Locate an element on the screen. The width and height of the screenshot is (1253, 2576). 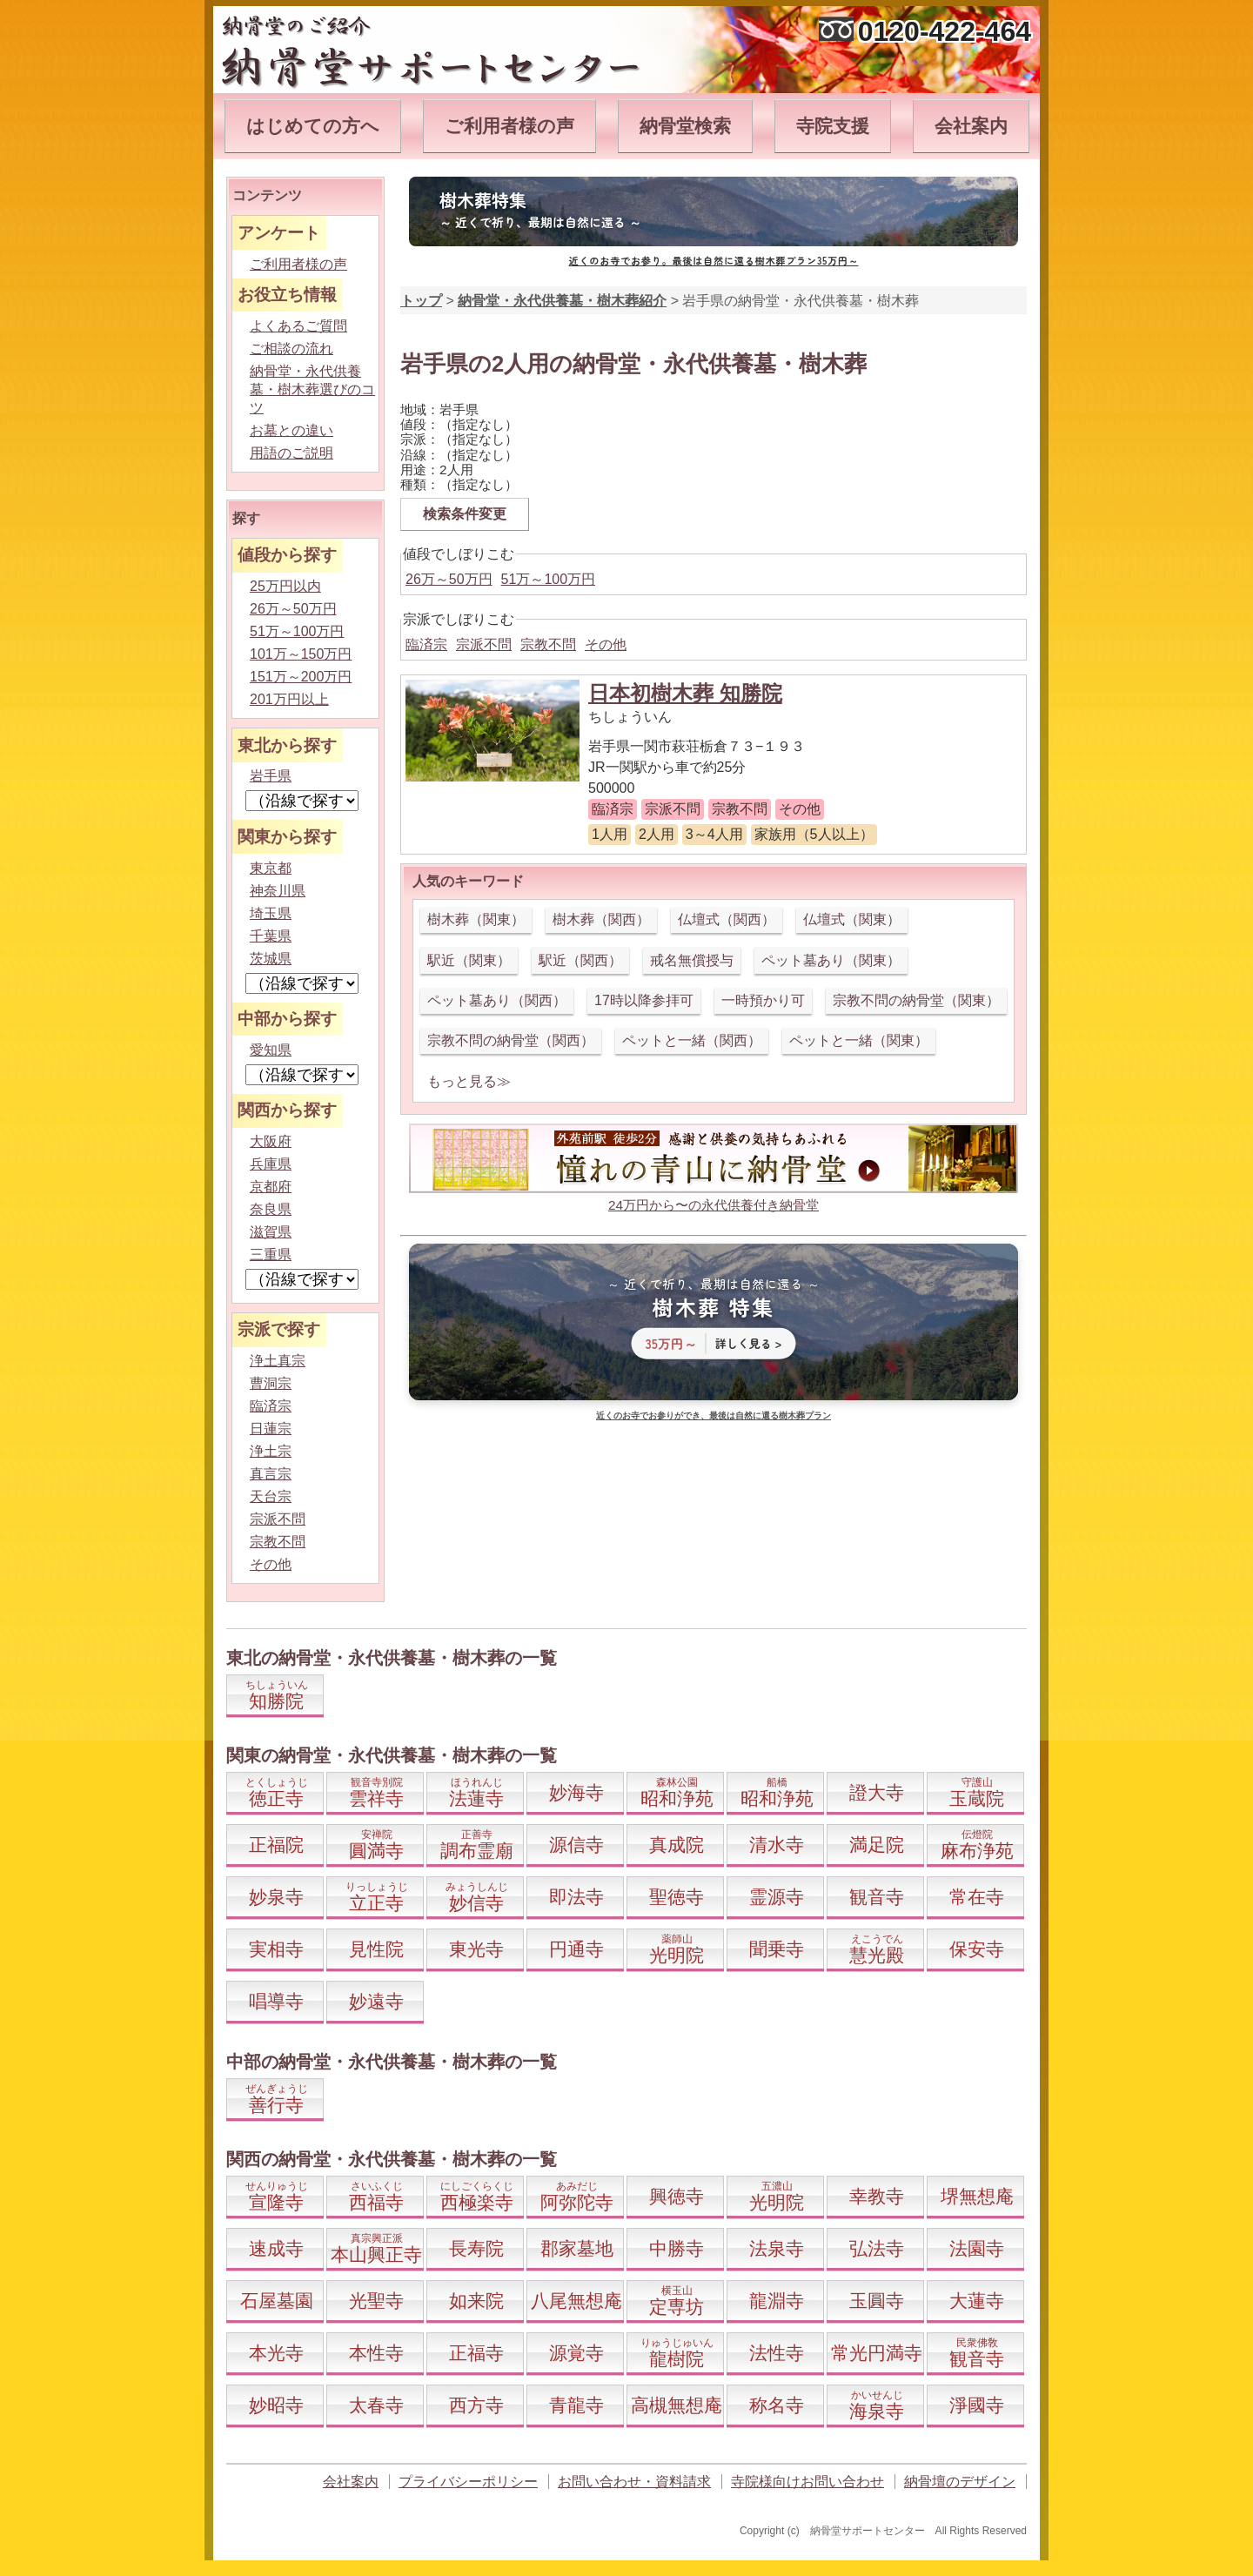
興徳寺 is located at coordinates (676, 2196).